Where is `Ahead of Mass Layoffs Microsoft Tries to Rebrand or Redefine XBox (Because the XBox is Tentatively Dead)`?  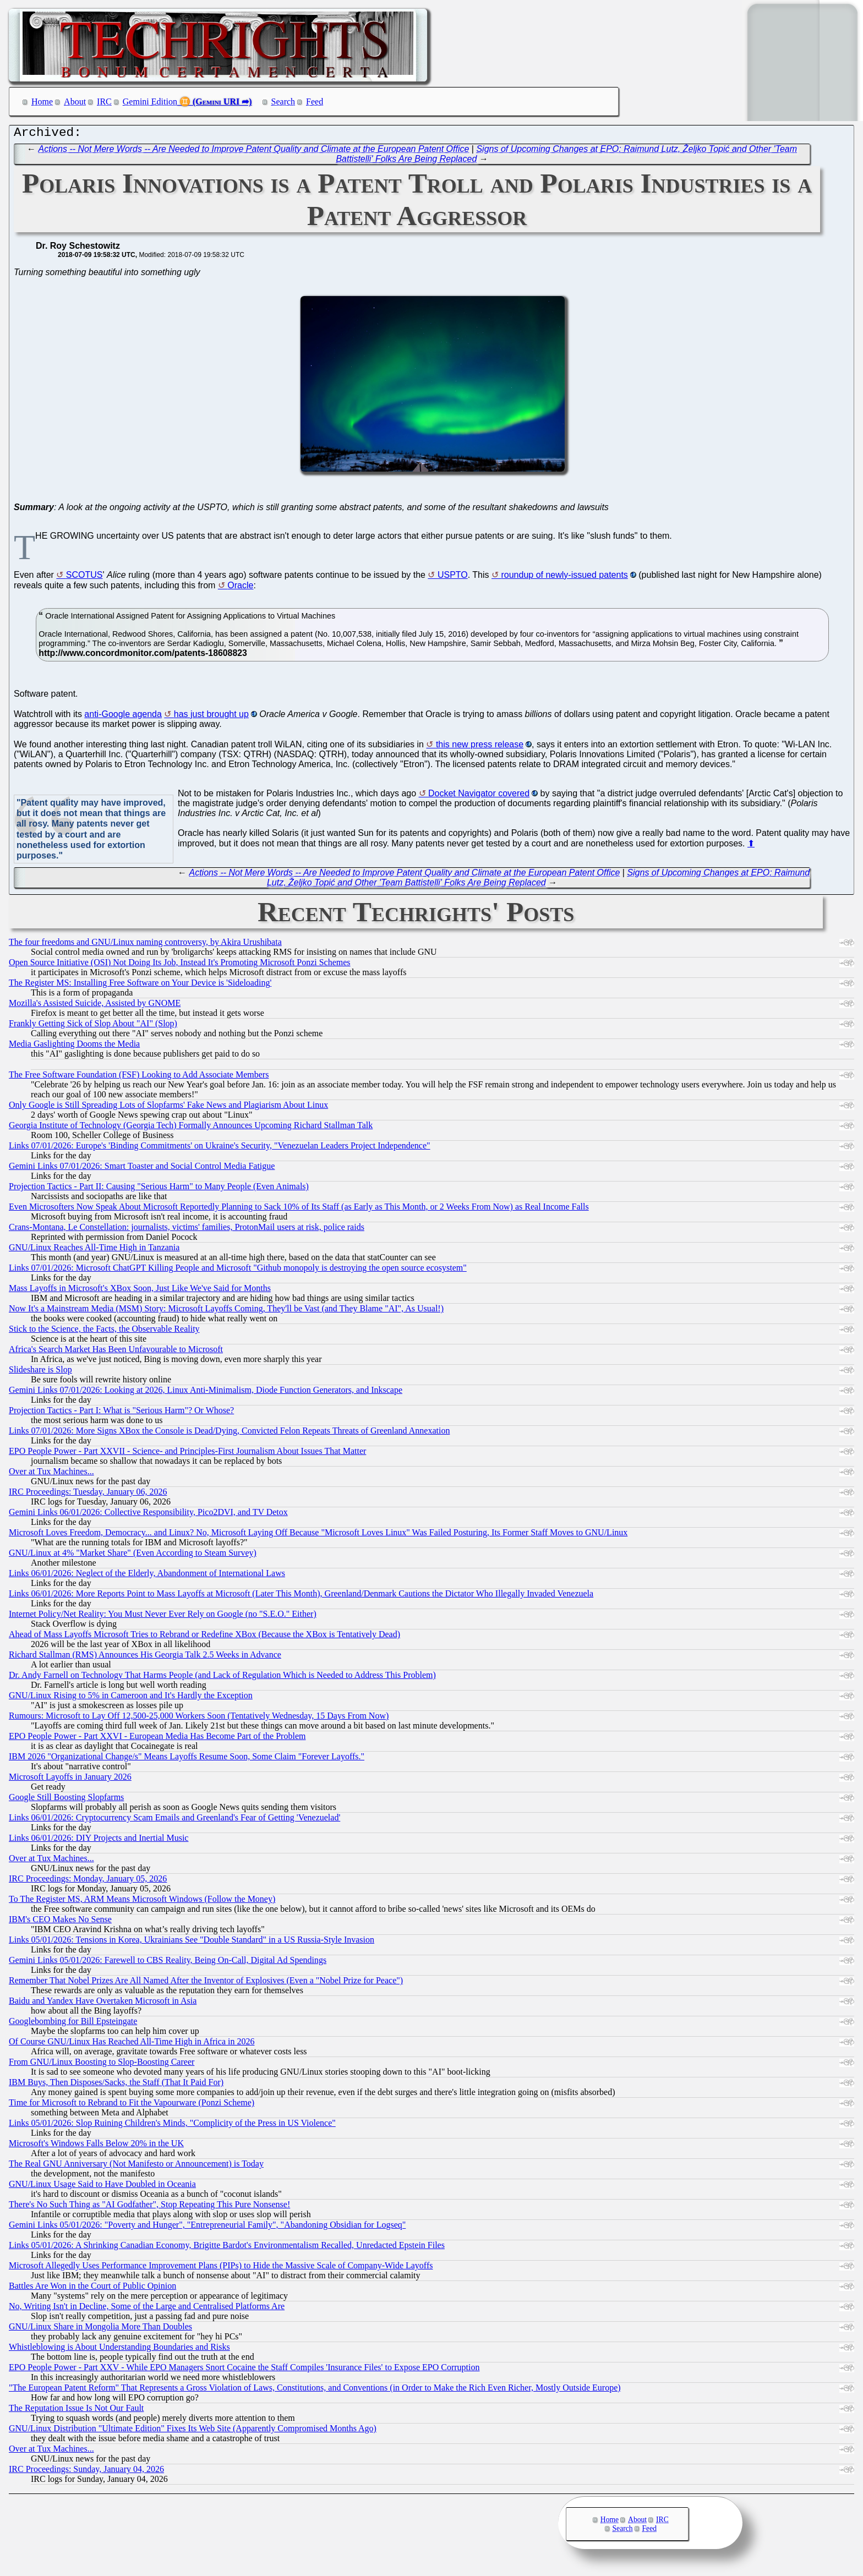 Ahead of Mass Layoffs Microsoft Tries to Rebrand or Redefine XBox (Because the XBox is Tentatively Dead) is located at coordinates (204, 1637).